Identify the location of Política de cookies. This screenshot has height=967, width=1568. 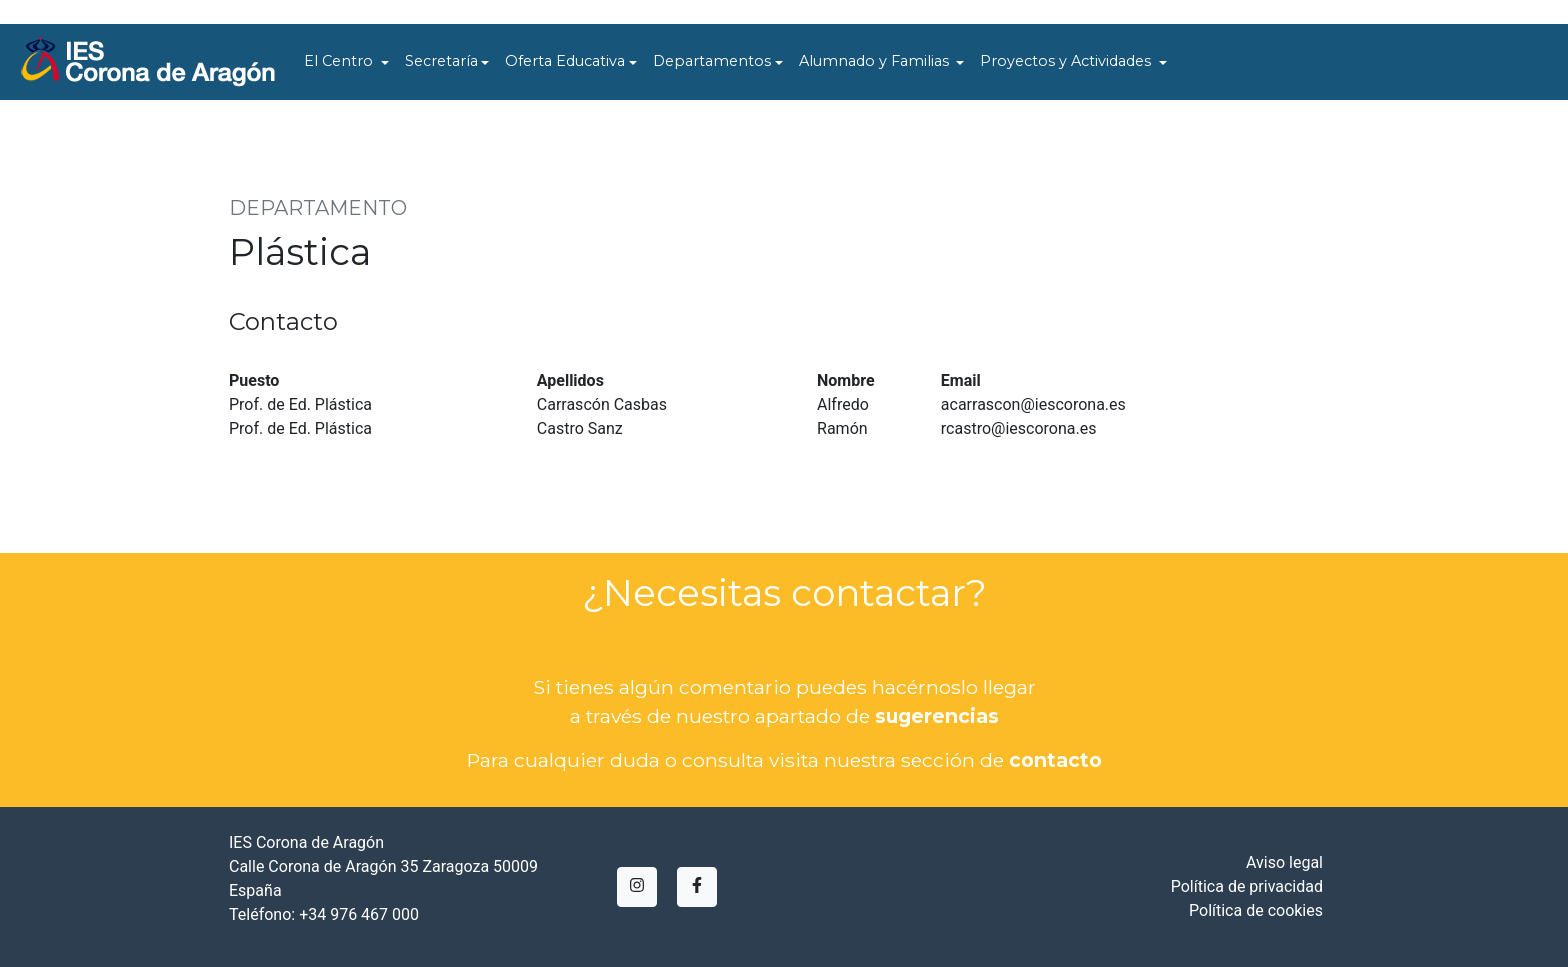
(1256, 910).